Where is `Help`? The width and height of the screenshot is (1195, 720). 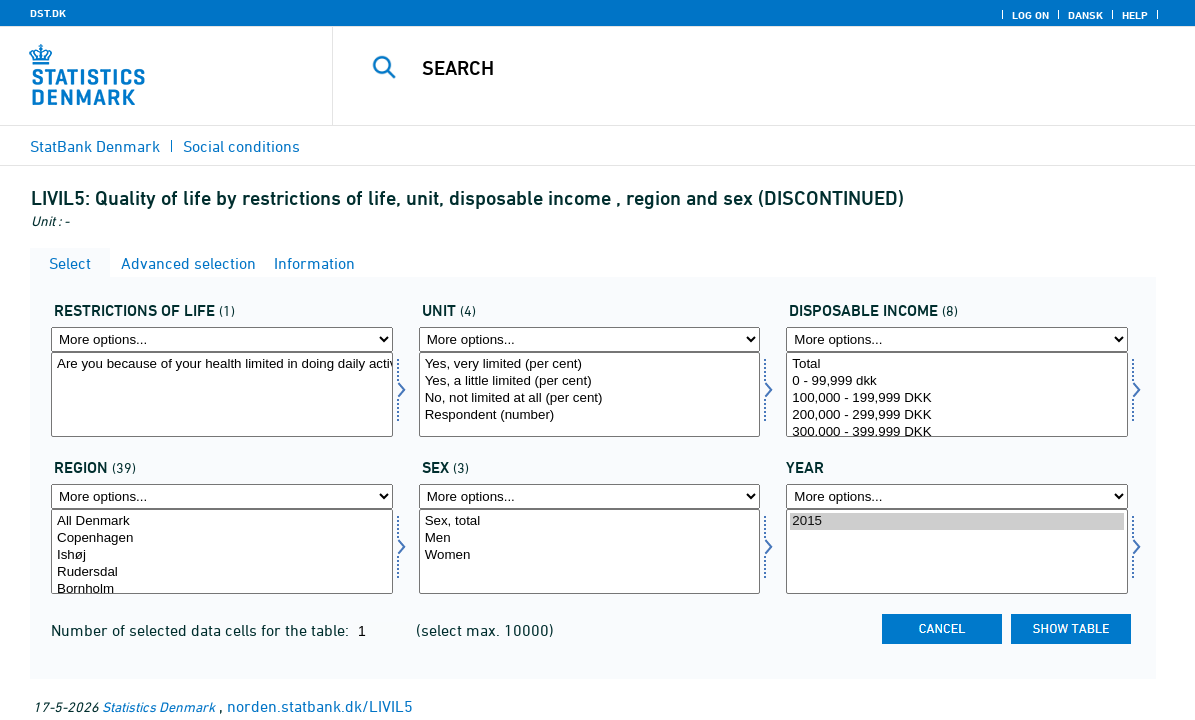 Help is located at coordinates (1135, 15).